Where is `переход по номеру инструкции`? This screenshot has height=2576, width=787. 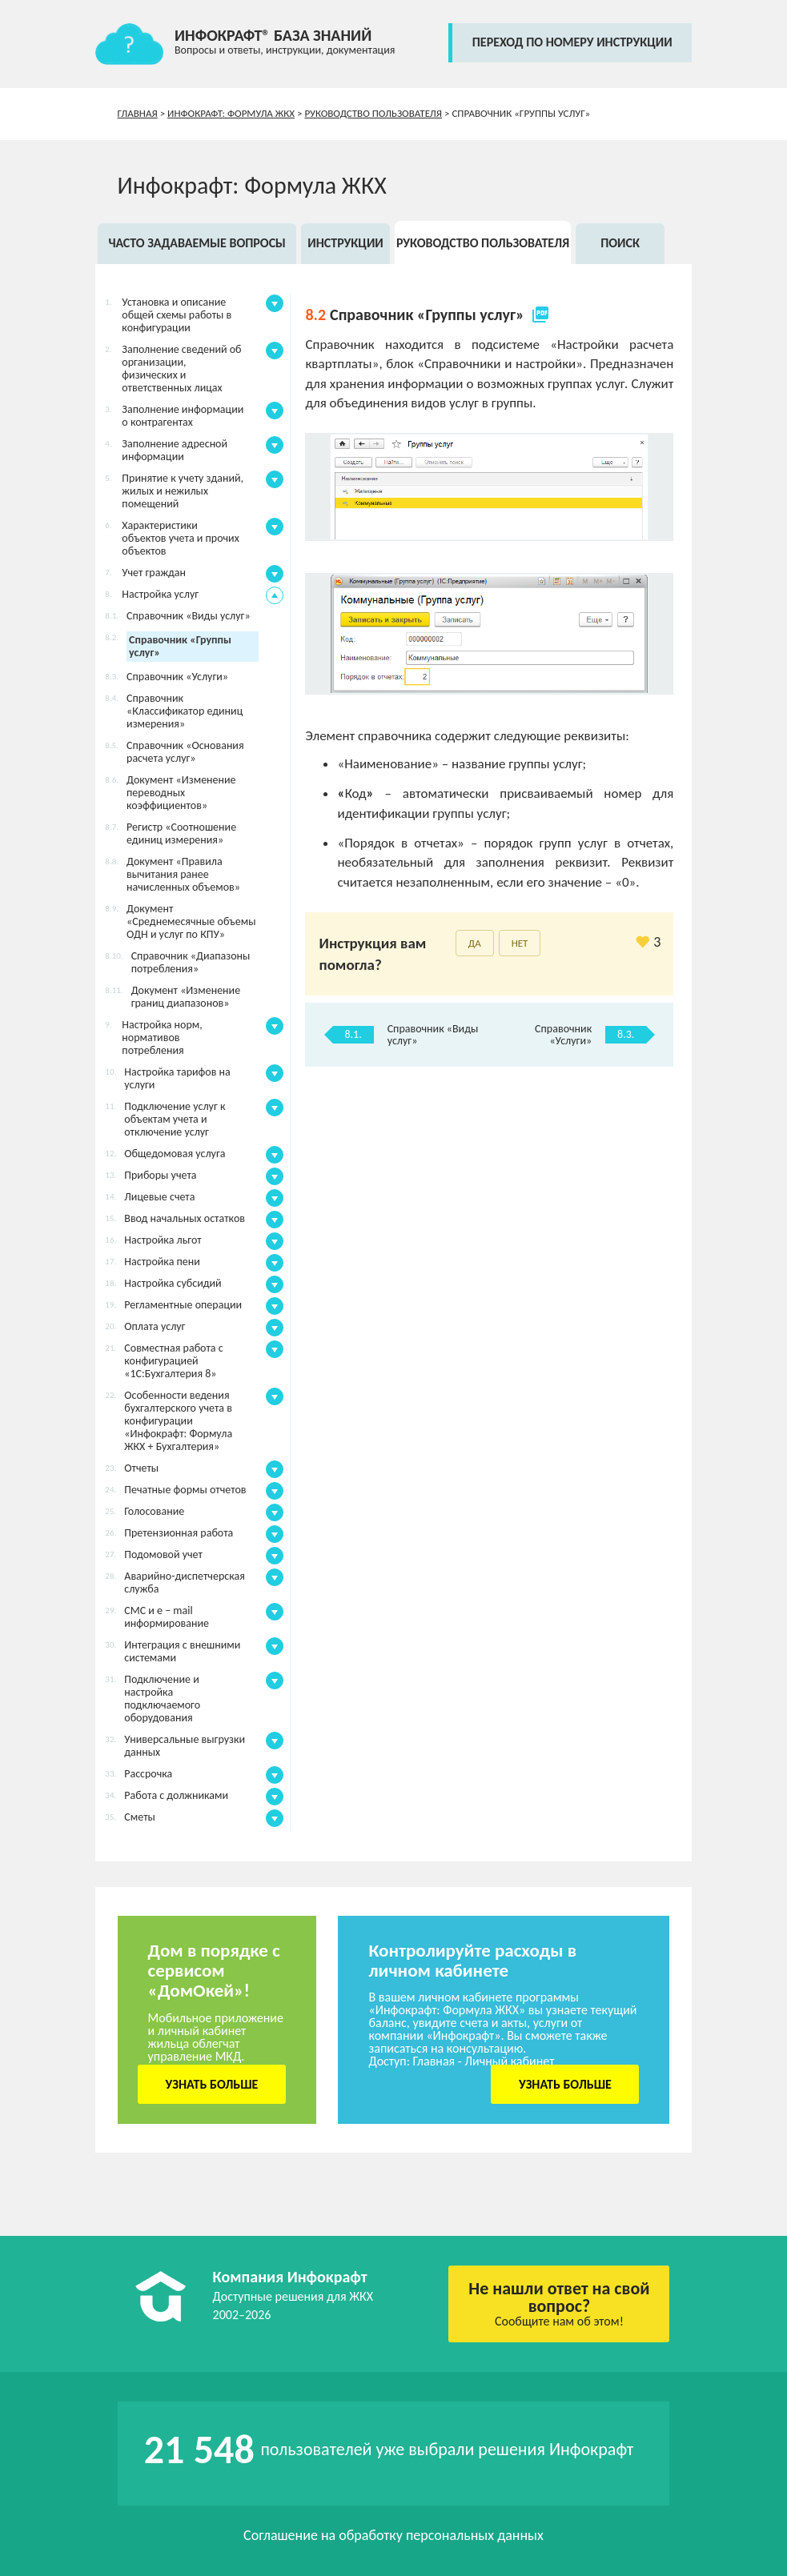 переход по номеру инструкции is located at coordinates (572, 42).